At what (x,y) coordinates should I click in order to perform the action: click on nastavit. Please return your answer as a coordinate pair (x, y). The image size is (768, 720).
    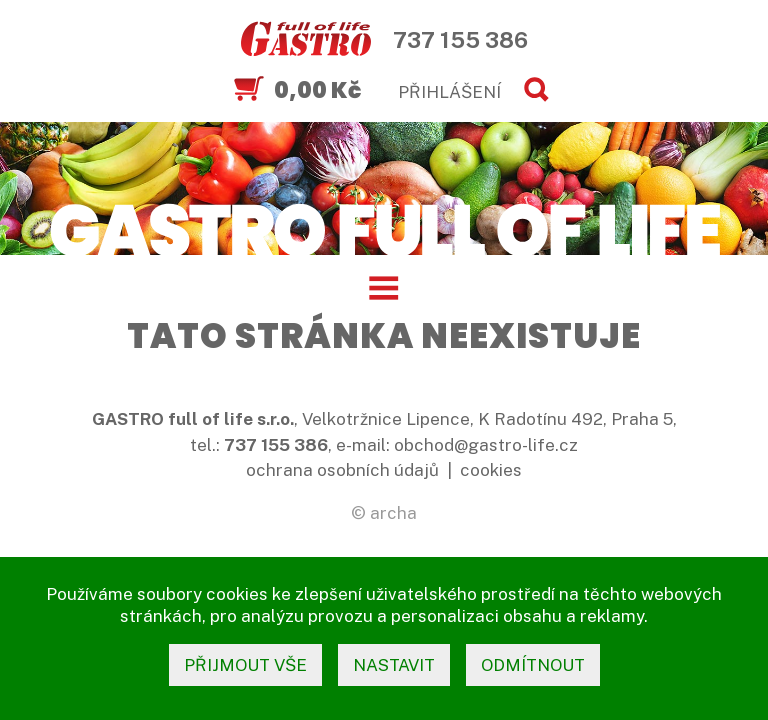
    Looking at the image, I should click on (394, 665).